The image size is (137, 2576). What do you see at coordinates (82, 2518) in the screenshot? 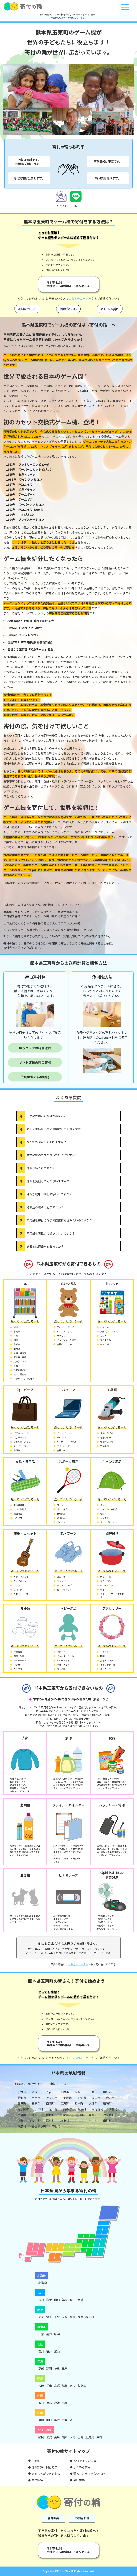
I see `お問合わせ` at bounding box center [82, 2518].